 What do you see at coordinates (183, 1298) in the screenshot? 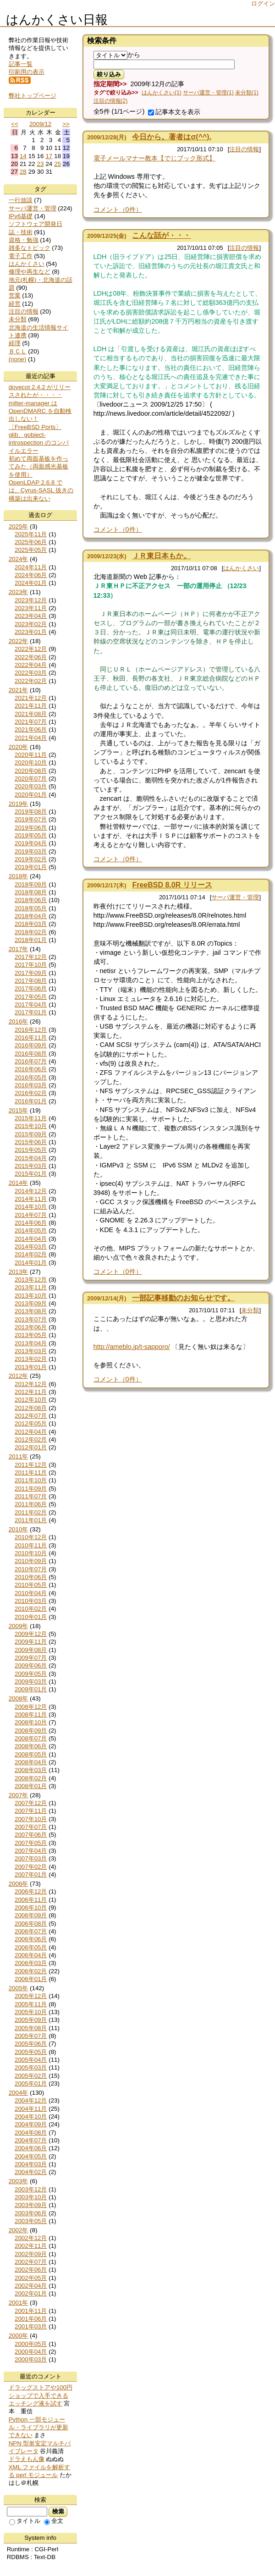
I see `一部記事移動のお知らせです。` at bounding box center [183, 1298].